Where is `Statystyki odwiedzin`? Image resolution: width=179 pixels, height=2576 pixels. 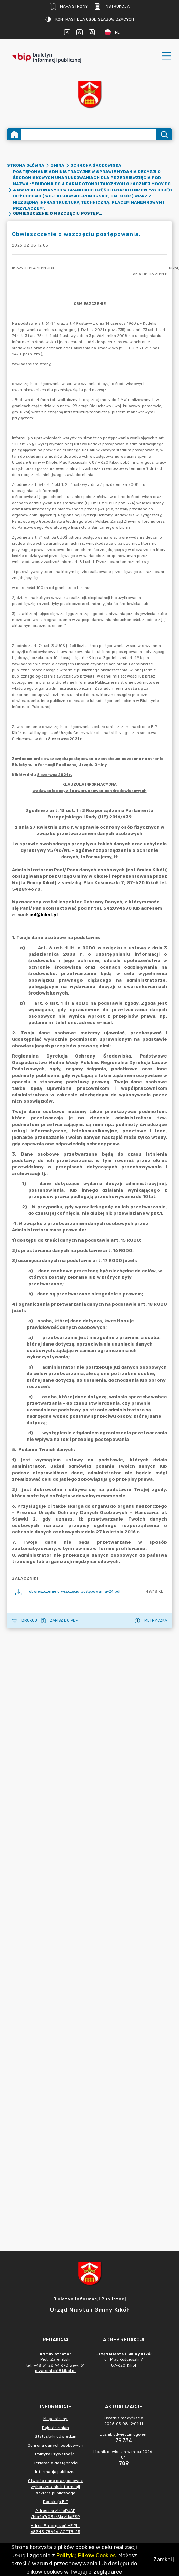
Statystyki odwiedzin is located at coordinates (55, 2436).